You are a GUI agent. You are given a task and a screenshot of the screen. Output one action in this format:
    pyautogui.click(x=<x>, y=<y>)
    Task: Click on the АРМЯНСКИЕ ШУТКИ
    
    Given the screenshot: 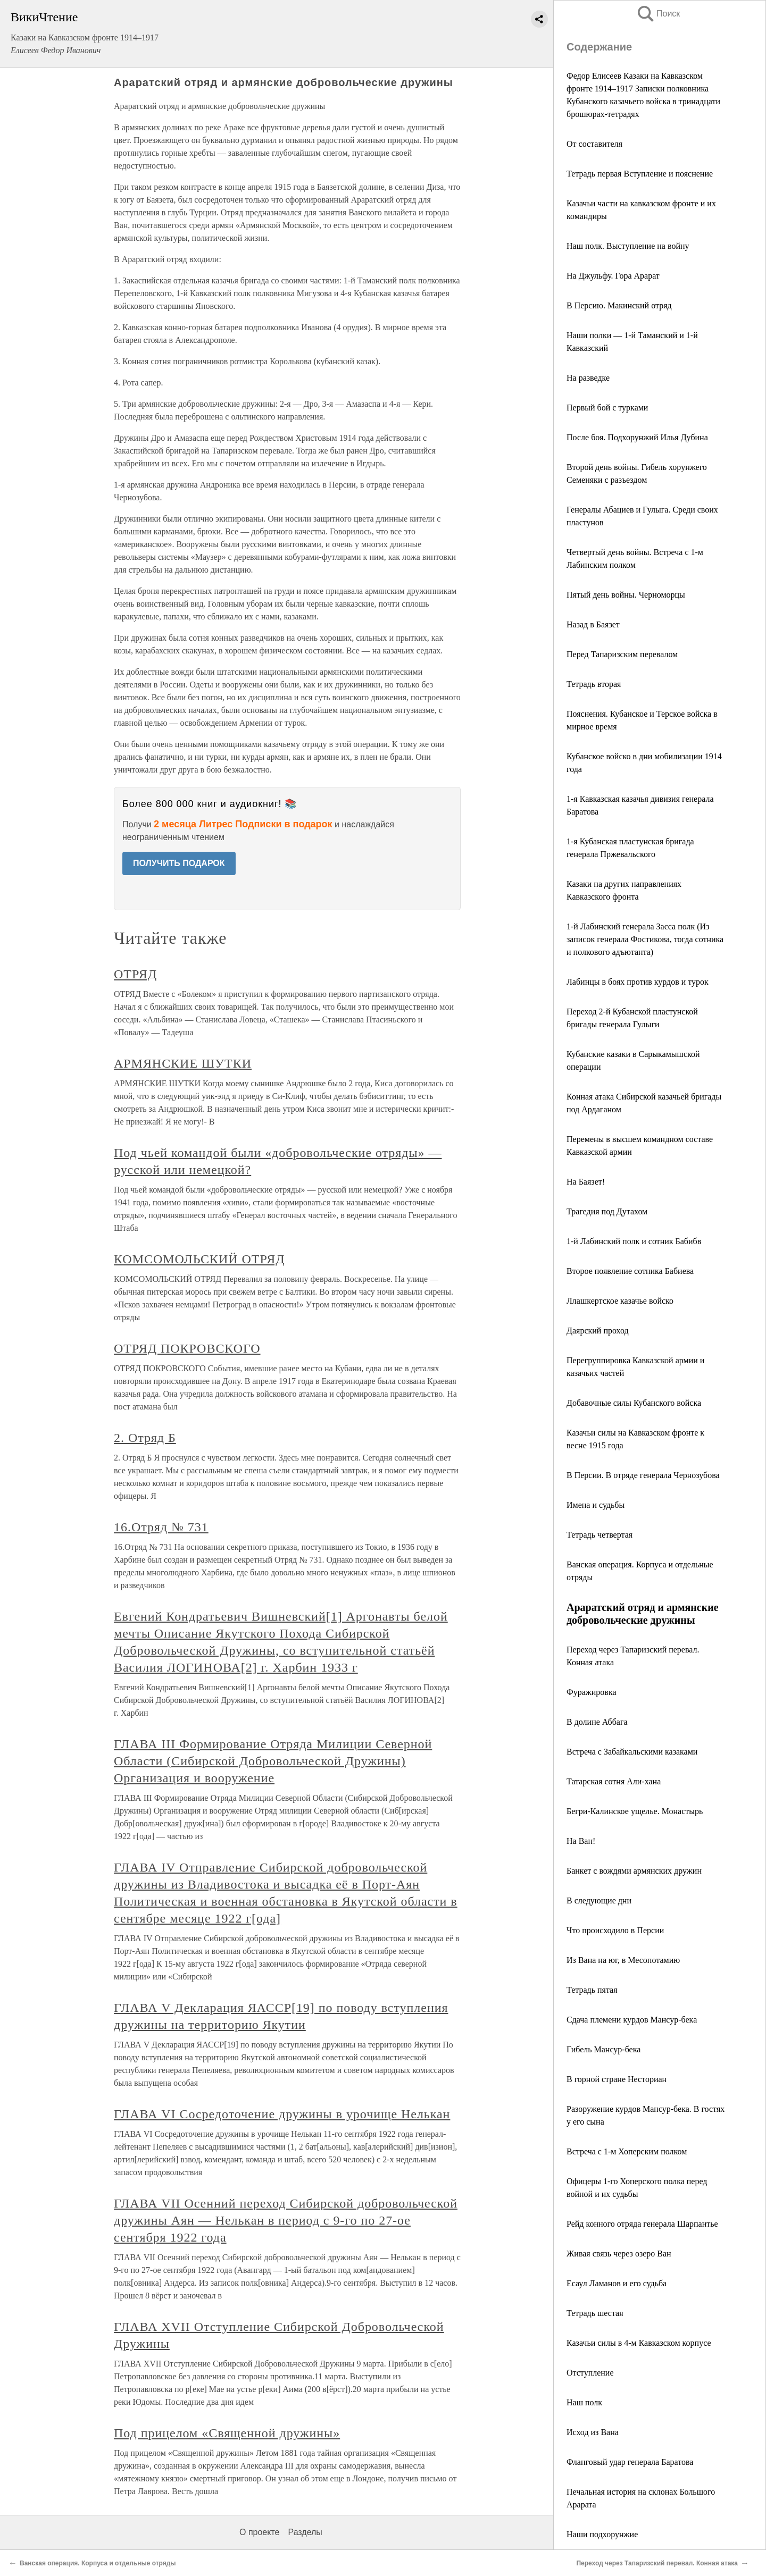 What is the action you would take?
    pyautogui.click(x=183, y=1063)
    